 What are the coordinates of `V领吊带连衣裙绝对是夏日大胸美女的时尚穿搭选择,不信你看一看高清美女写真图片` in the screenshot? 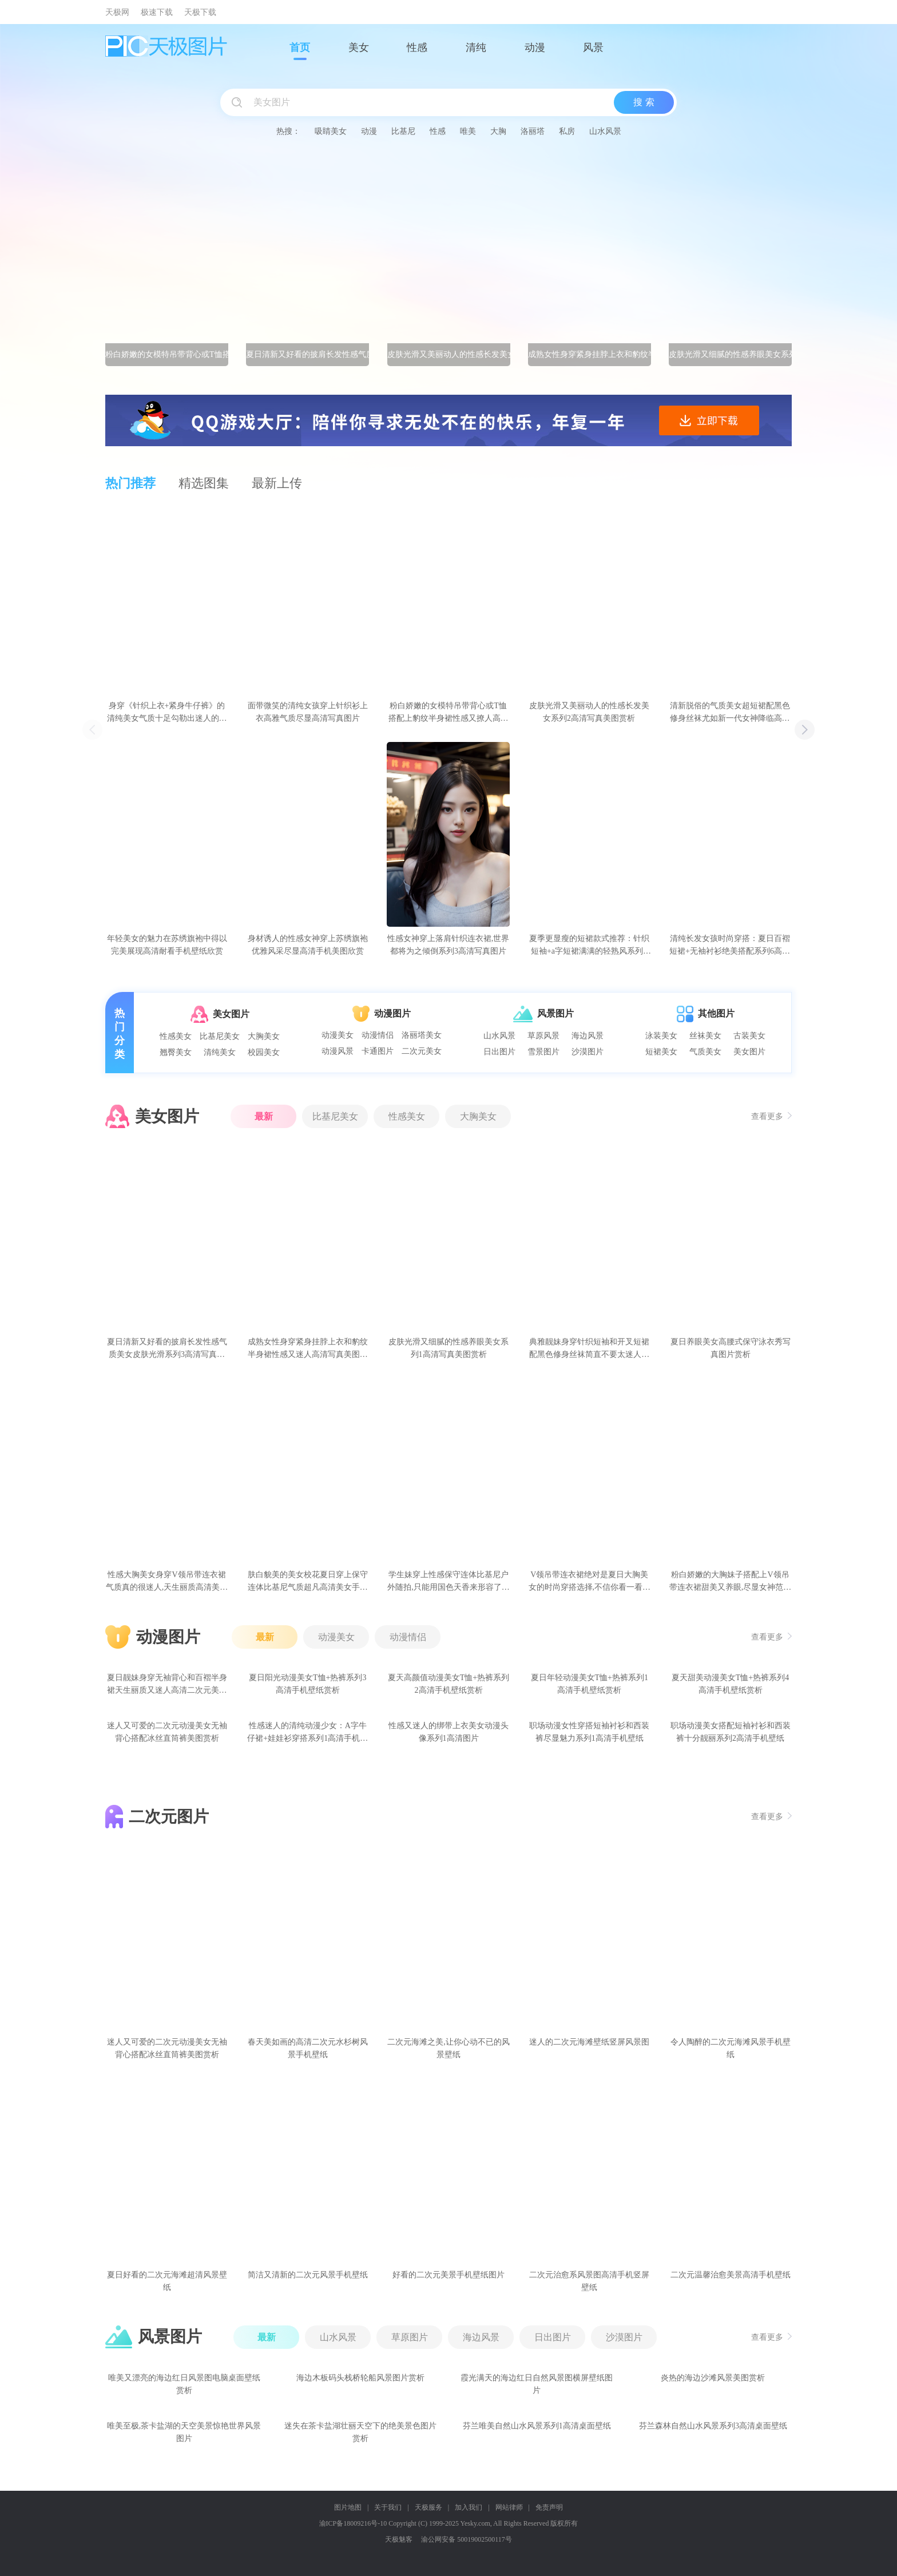 It's located at (590, 1582).